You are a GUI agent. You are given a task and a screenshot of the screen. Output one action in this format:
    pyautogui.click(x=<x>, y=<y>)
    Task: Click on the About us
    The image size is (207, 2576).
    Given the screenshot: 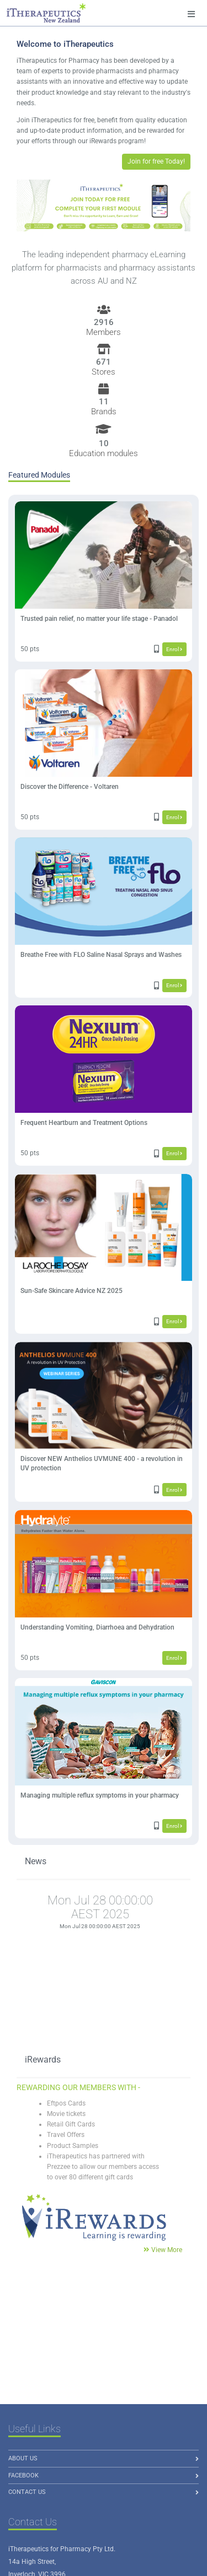 What is the action you would take?
    pyautogui.click(x=23, y=2458)
    